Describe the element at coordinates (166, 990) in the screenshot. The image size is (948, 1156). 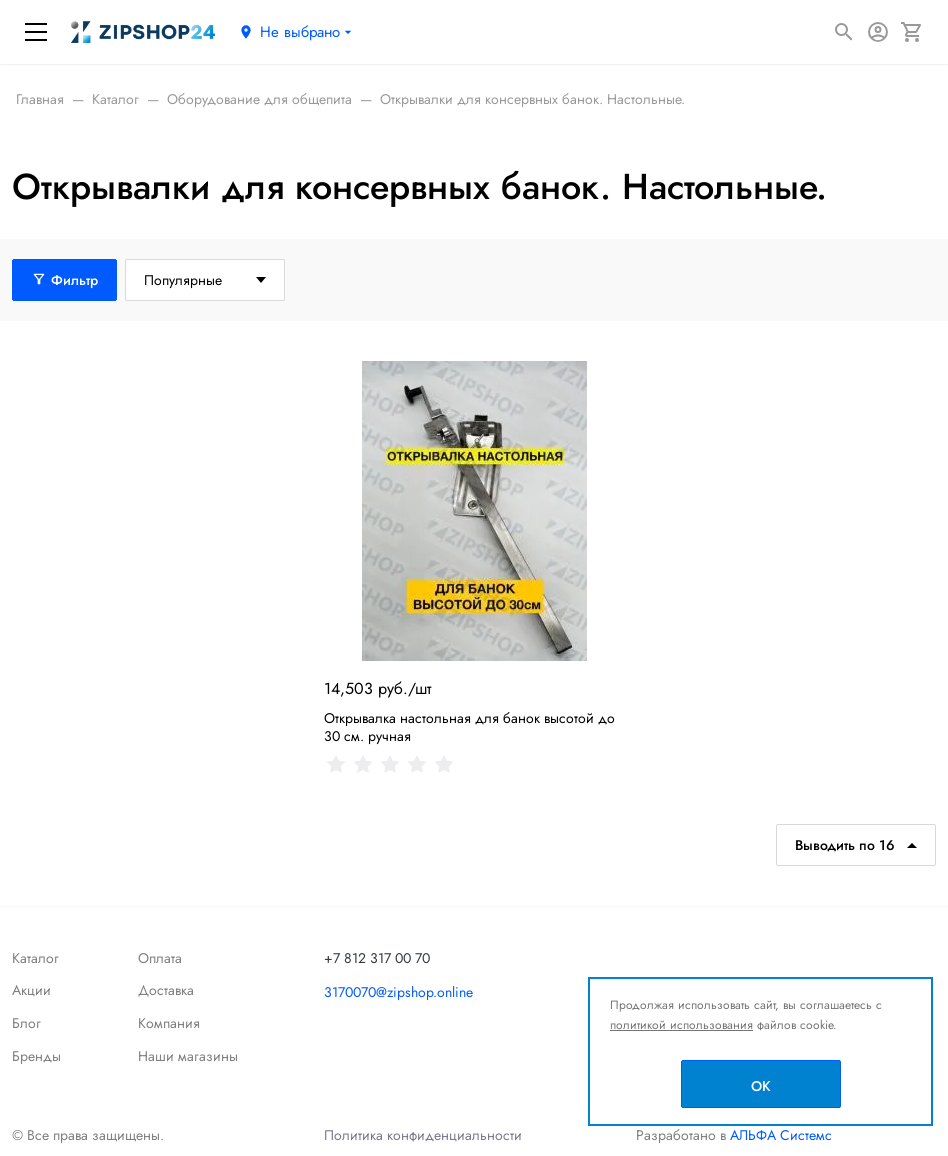
I see `Доставка` at that location.